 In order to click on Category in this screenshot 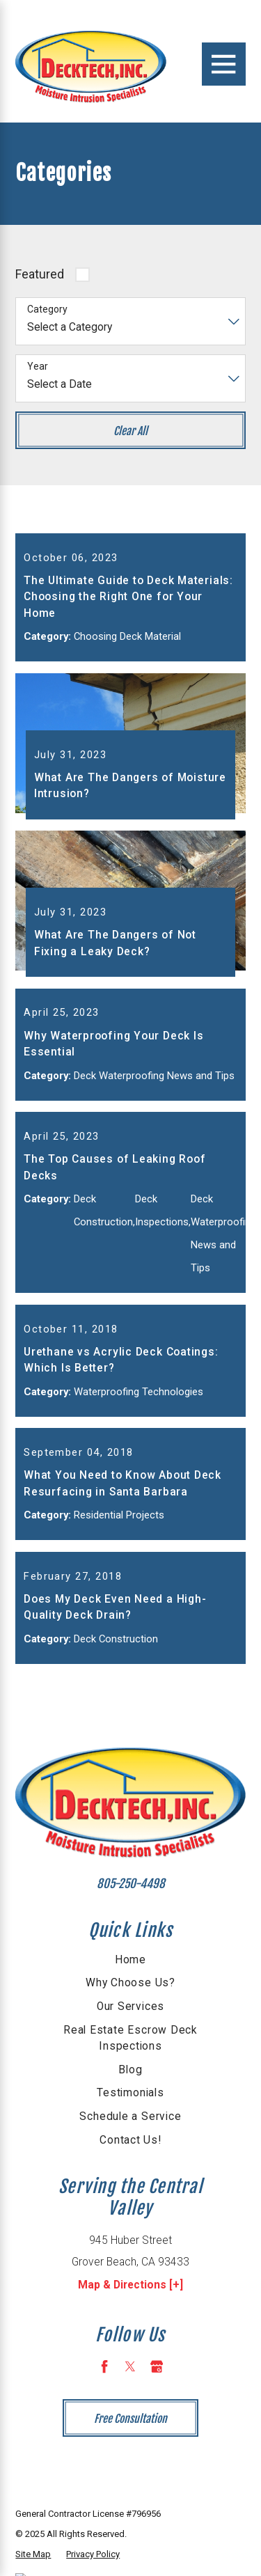, I will do `click(47, 309)`.